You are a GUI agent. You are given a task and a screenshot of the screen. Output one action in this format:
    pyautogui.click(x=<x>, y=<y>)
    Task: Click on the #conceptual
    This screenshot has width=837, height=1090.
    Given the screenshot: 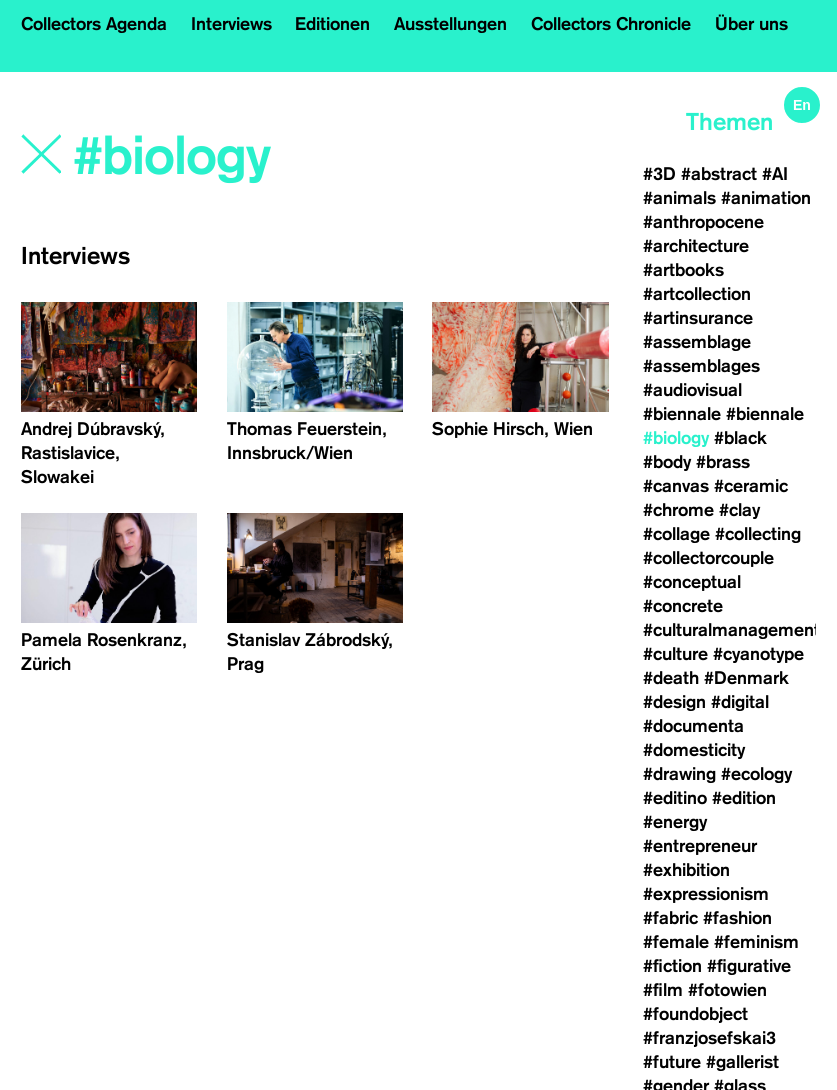 What is the action you would take?
    pyautogui.click(x=692, y=582)
    